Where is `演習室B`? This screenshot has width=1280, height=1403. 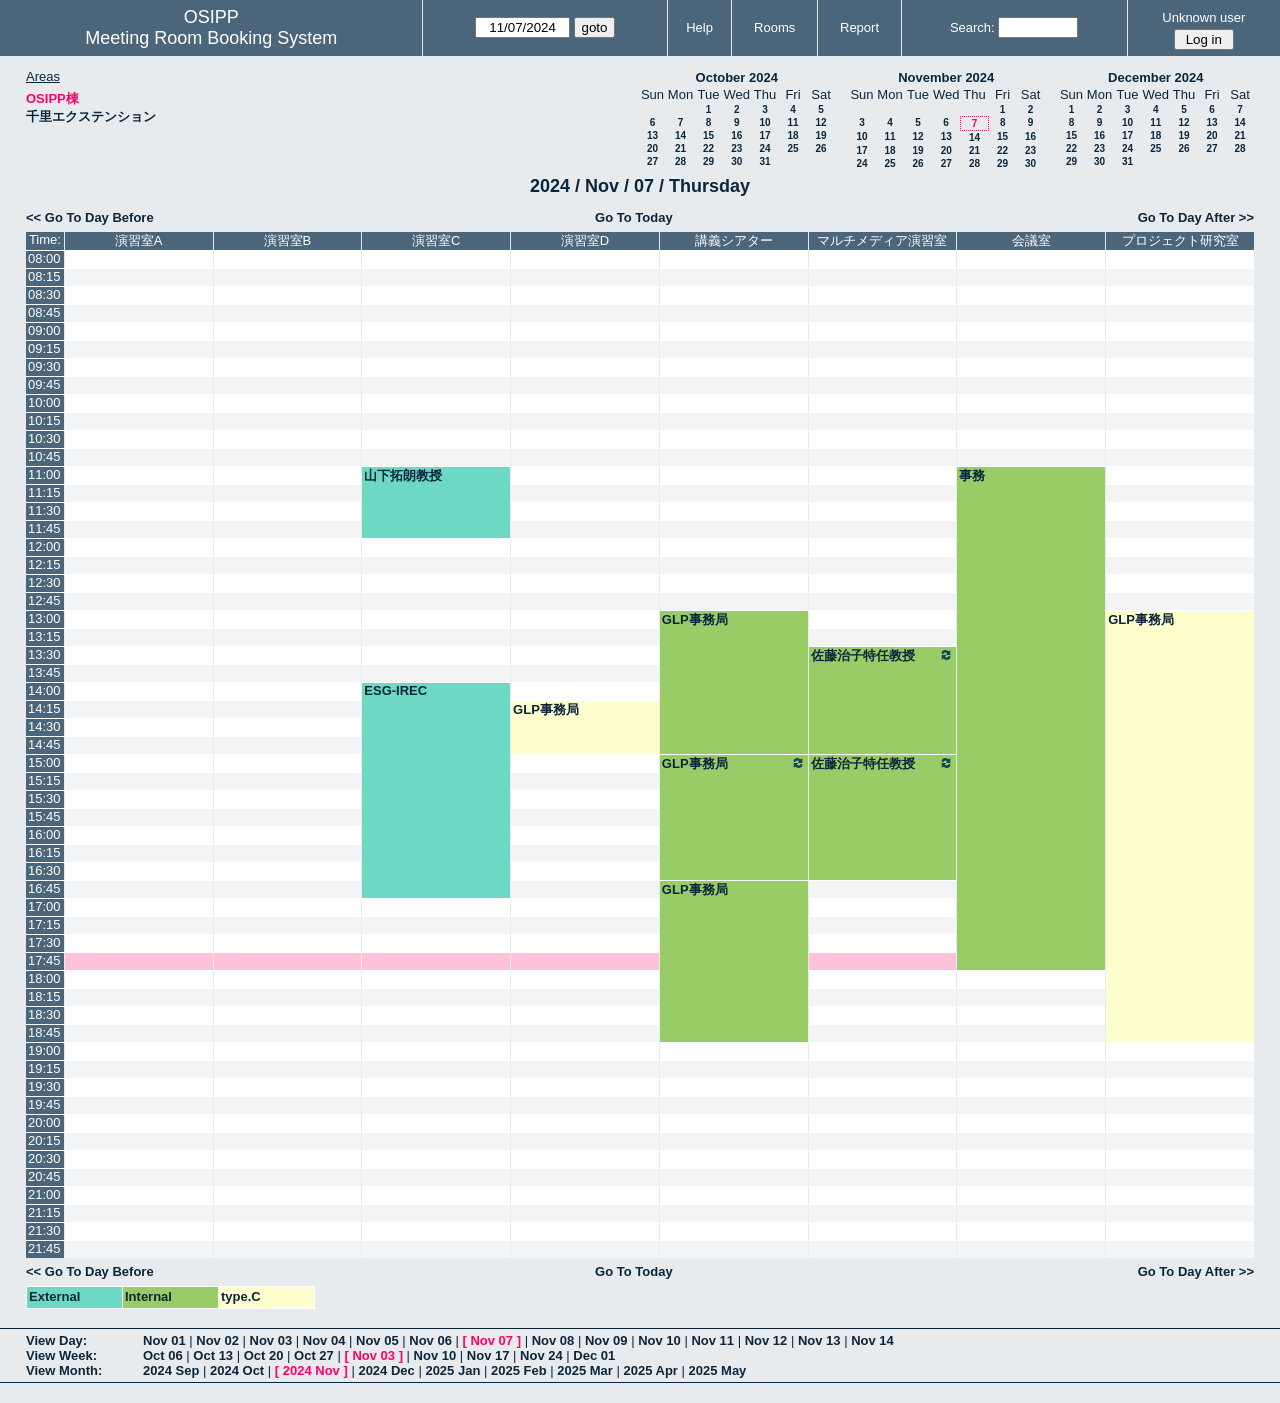
演習室B is located at coordinates (288, 240).